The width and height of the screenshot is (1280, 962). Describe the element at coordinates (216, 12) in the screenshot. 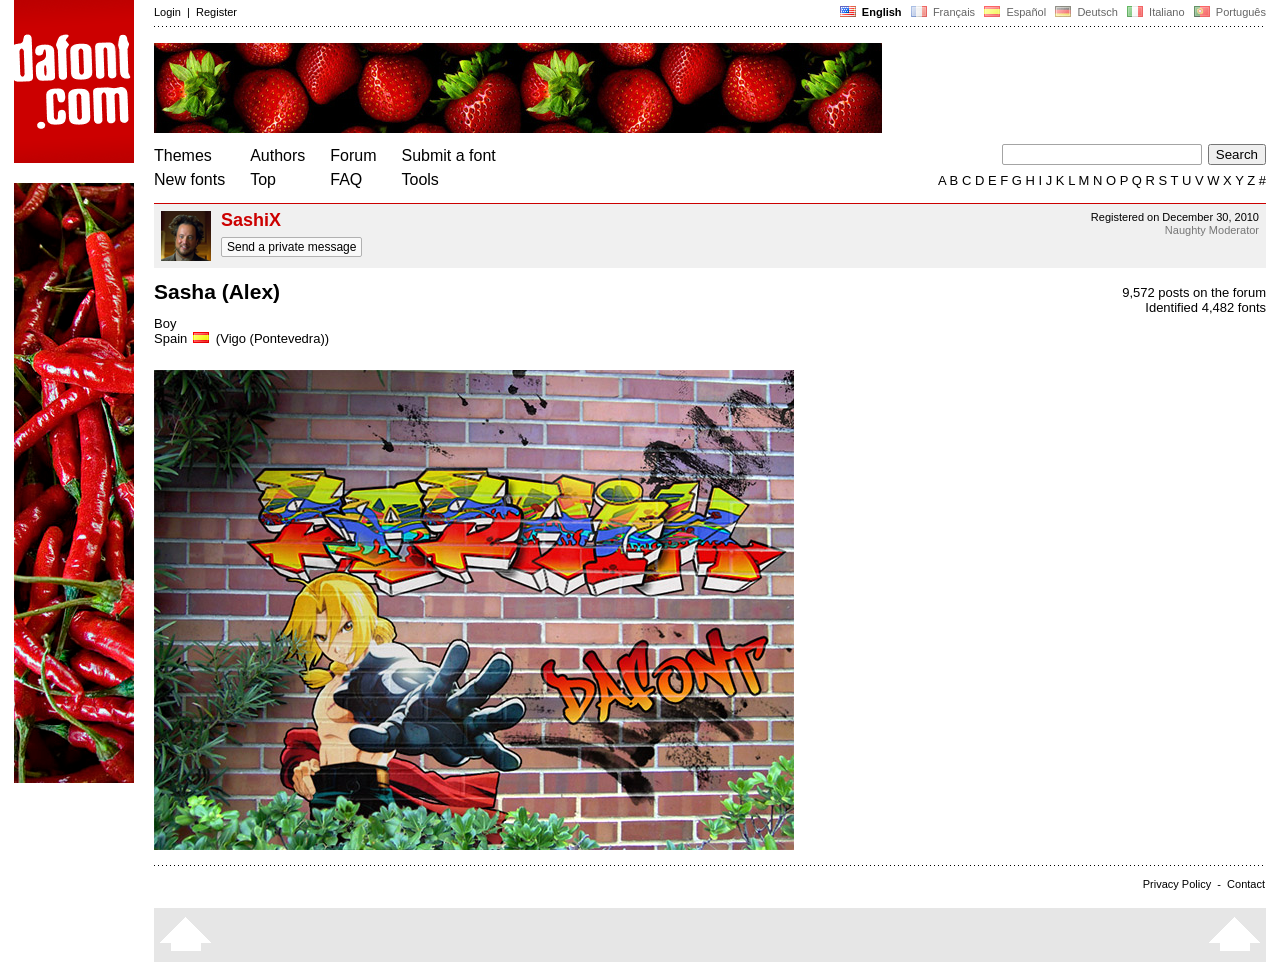

I see `Register` at that location.